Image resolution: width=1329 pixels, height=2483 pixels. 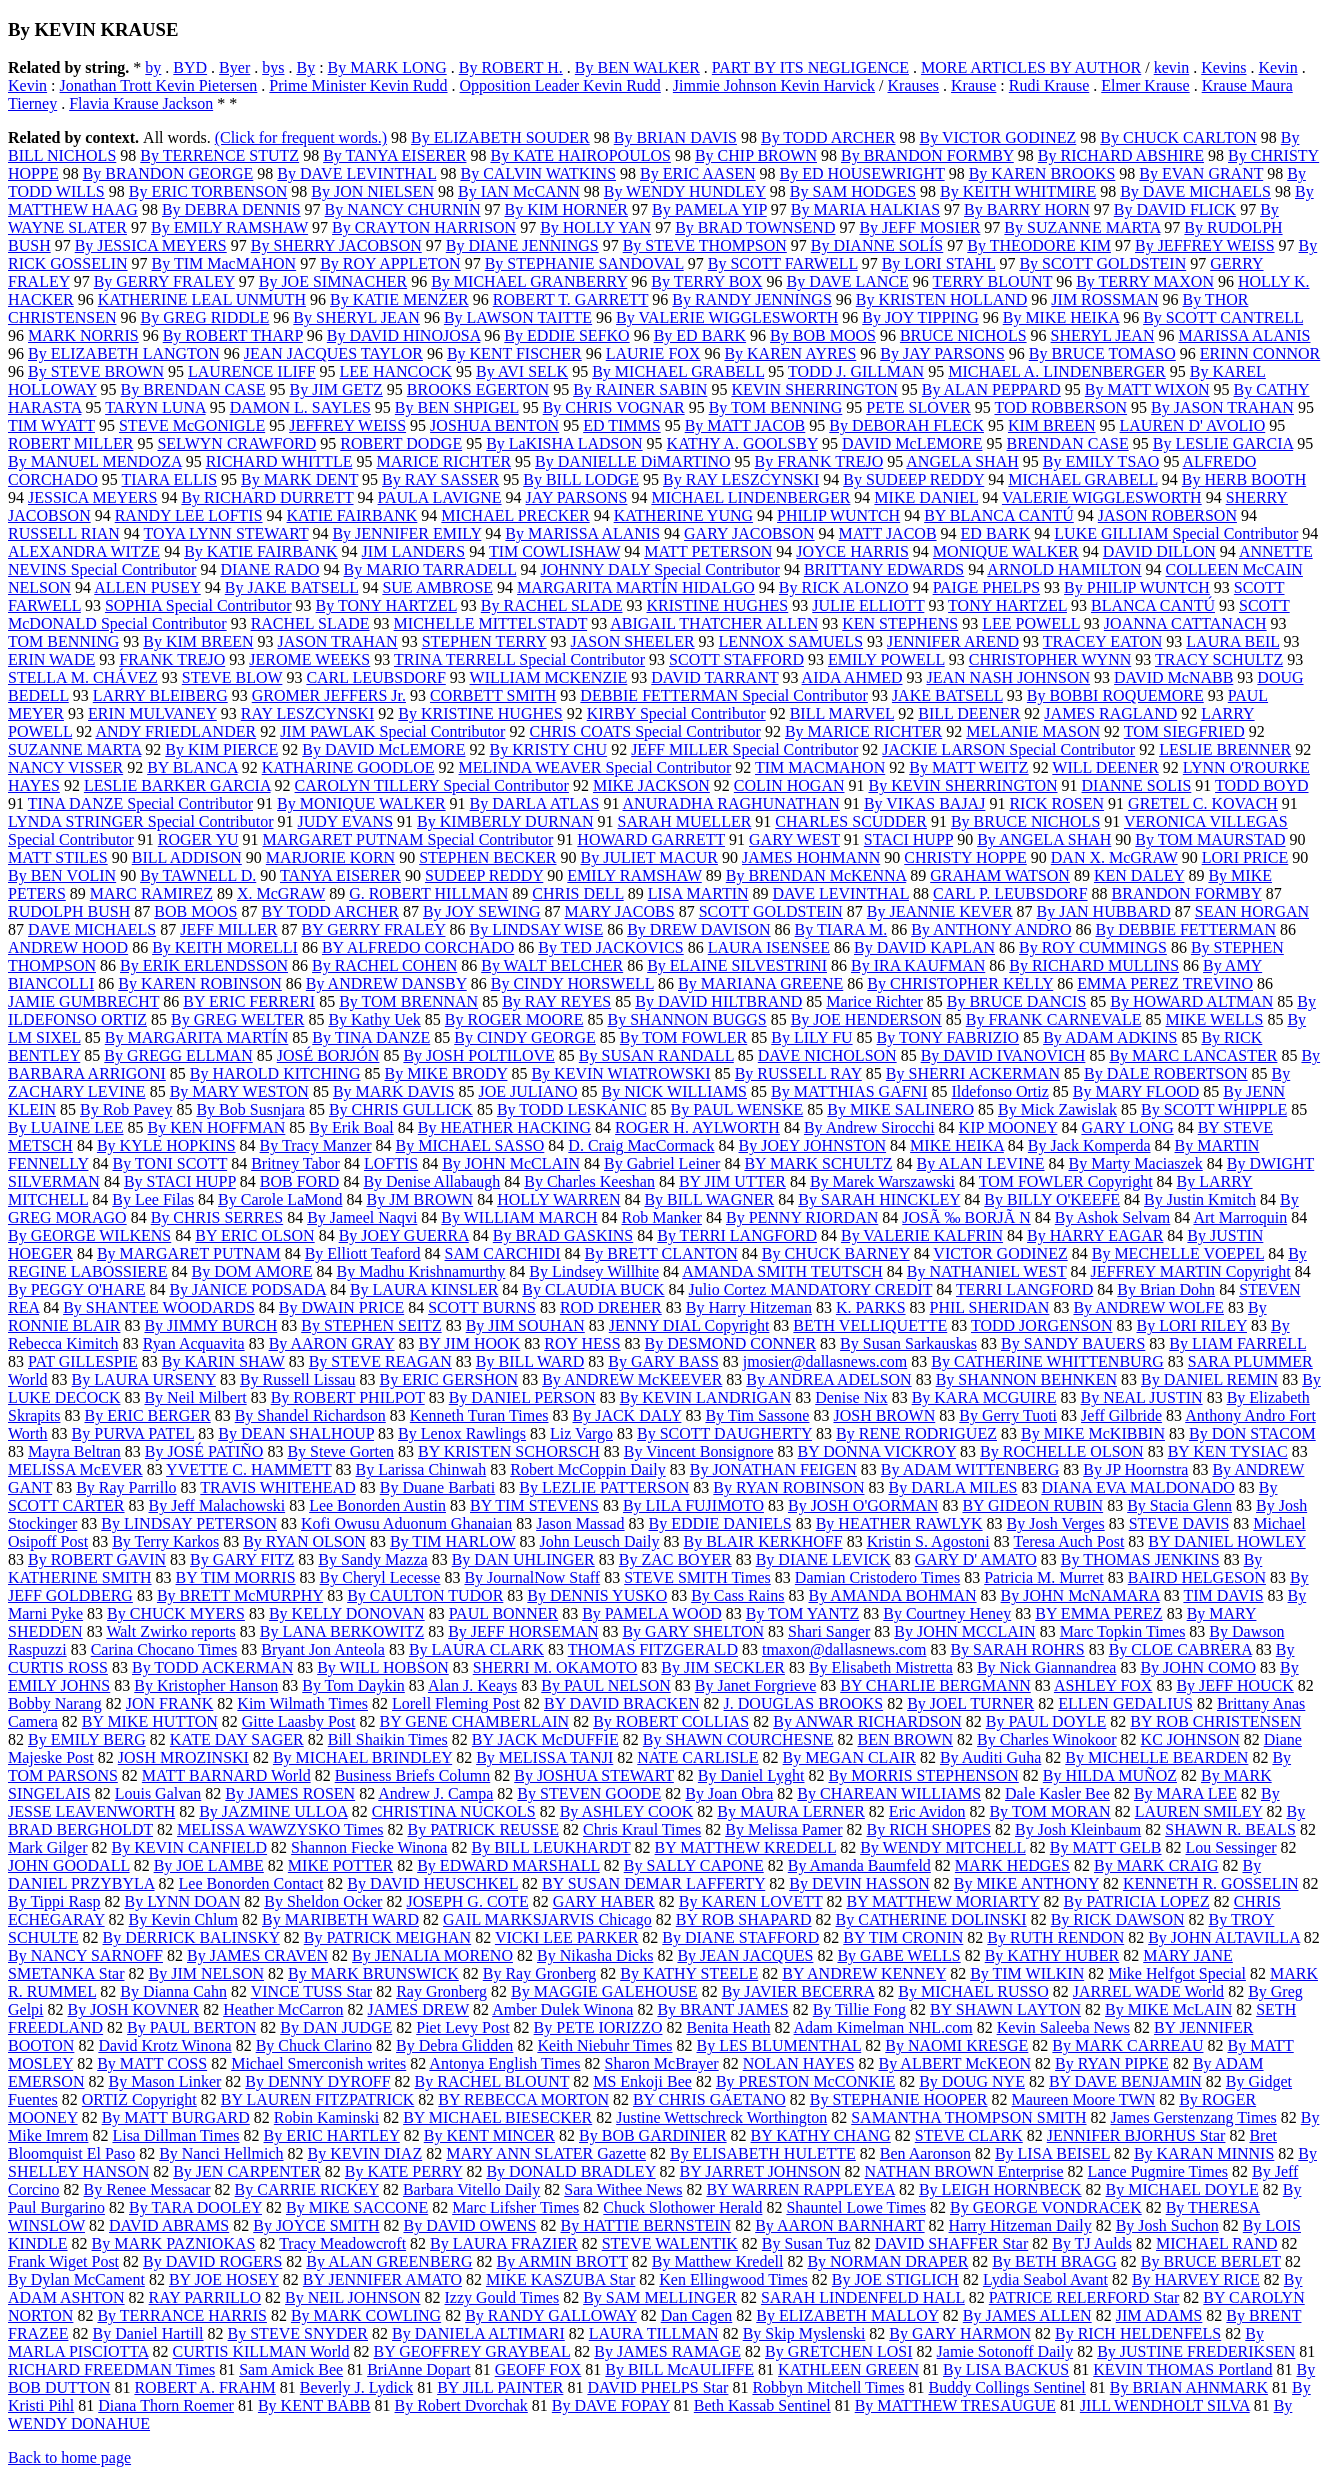 What do you see at coordinates (160, 695) in the screenshot?
I see `LARRY BLEIBERG` at bounding box center [160, 695].